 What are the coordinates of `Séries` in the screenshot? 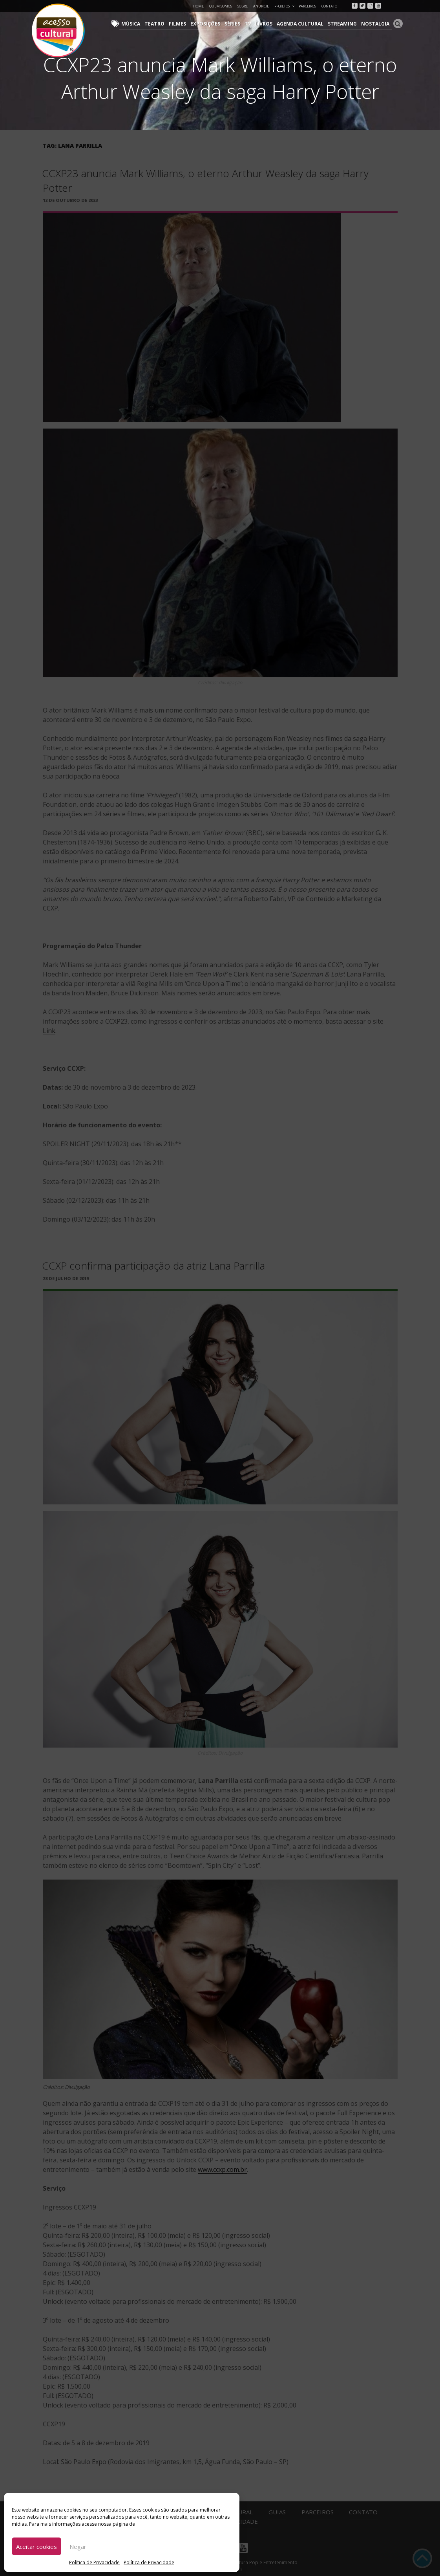 It's located at (236, 23).